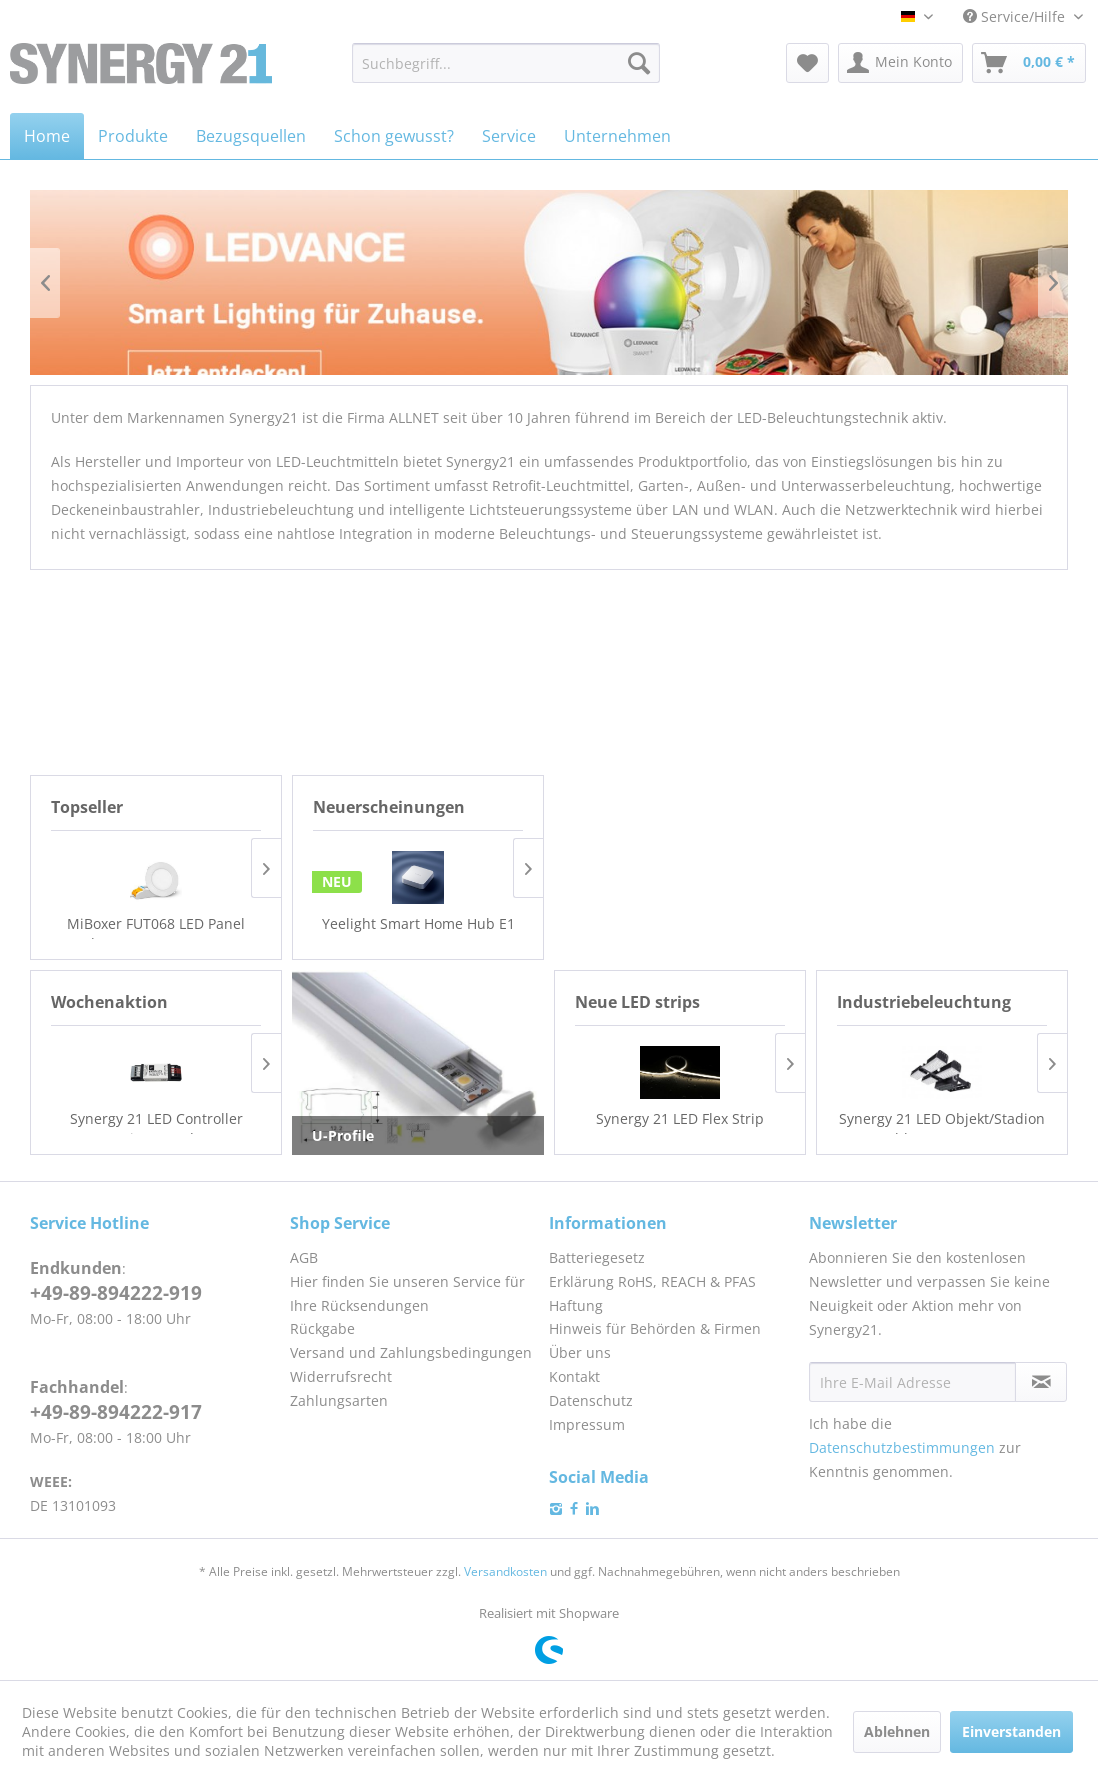  I want to click on Haftung, so click(576, 1305).